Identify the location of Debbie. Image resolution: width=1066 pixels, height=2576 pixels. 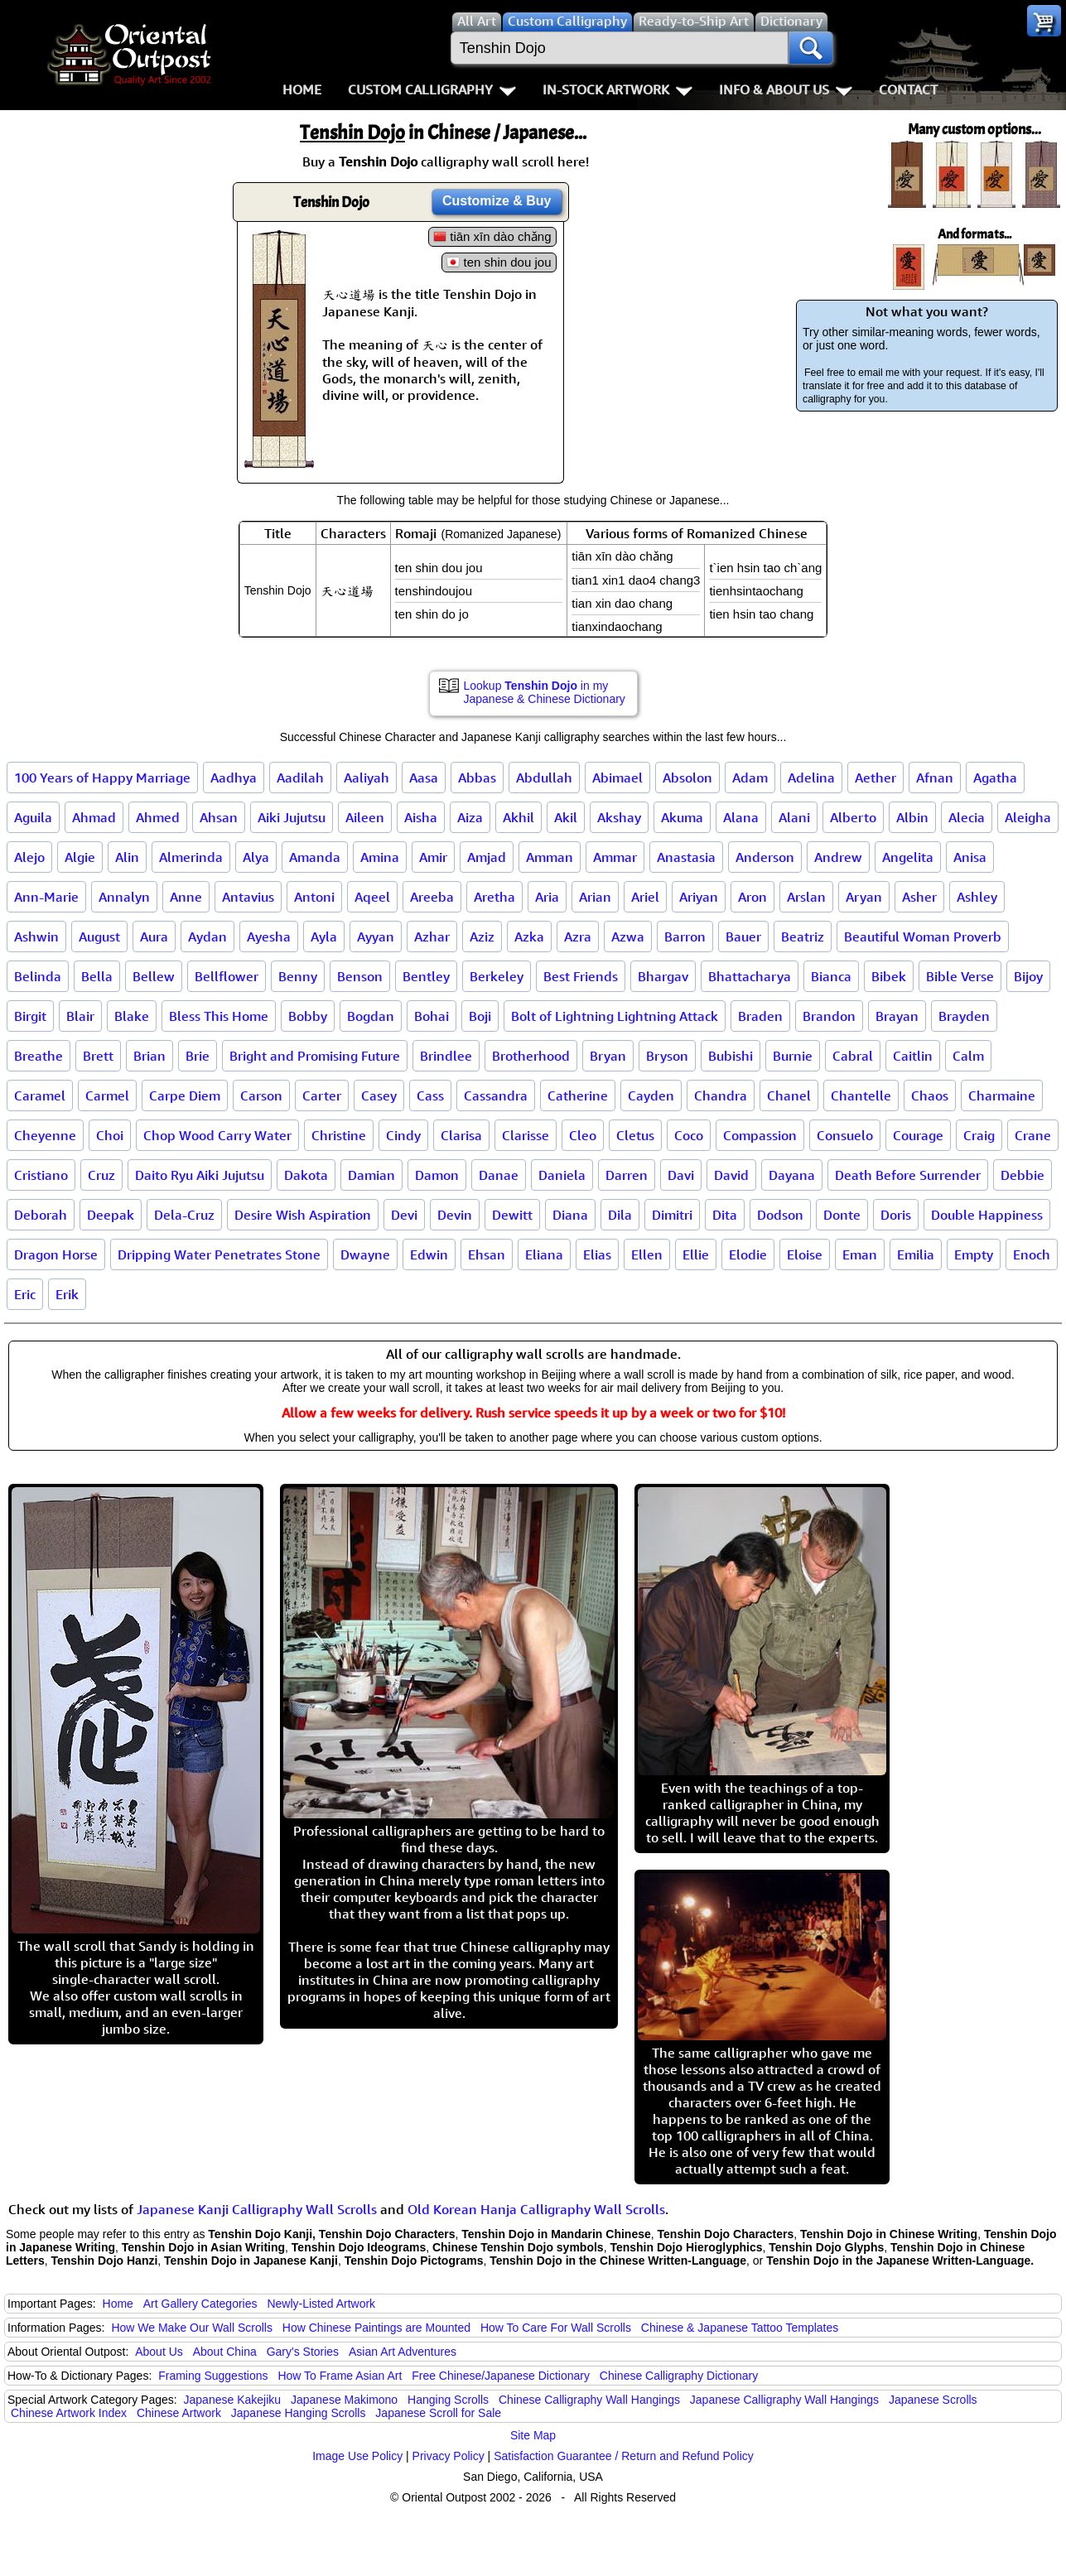
(1022, 1175).